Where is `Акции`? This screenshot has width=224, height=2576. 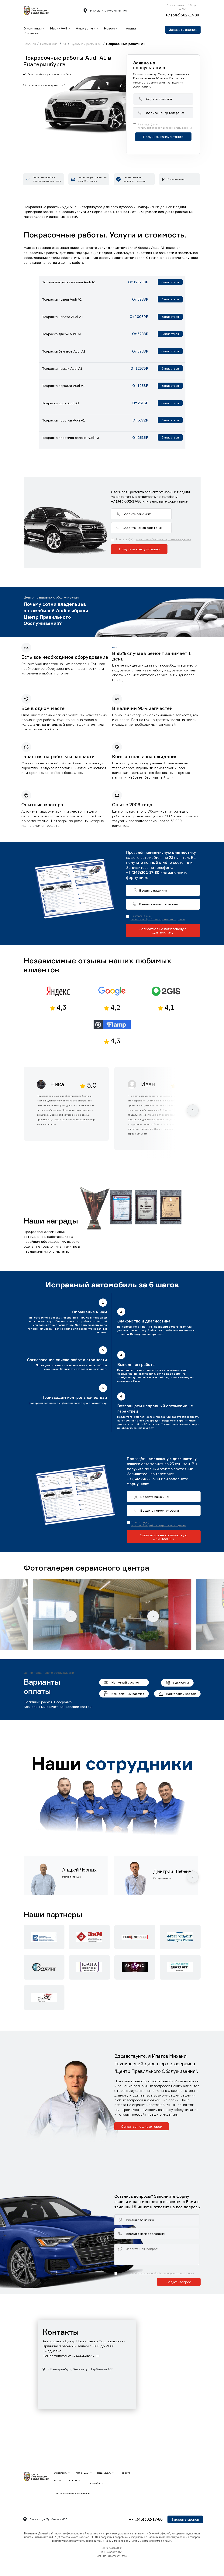
Акции is located at coordinates (131, 28).